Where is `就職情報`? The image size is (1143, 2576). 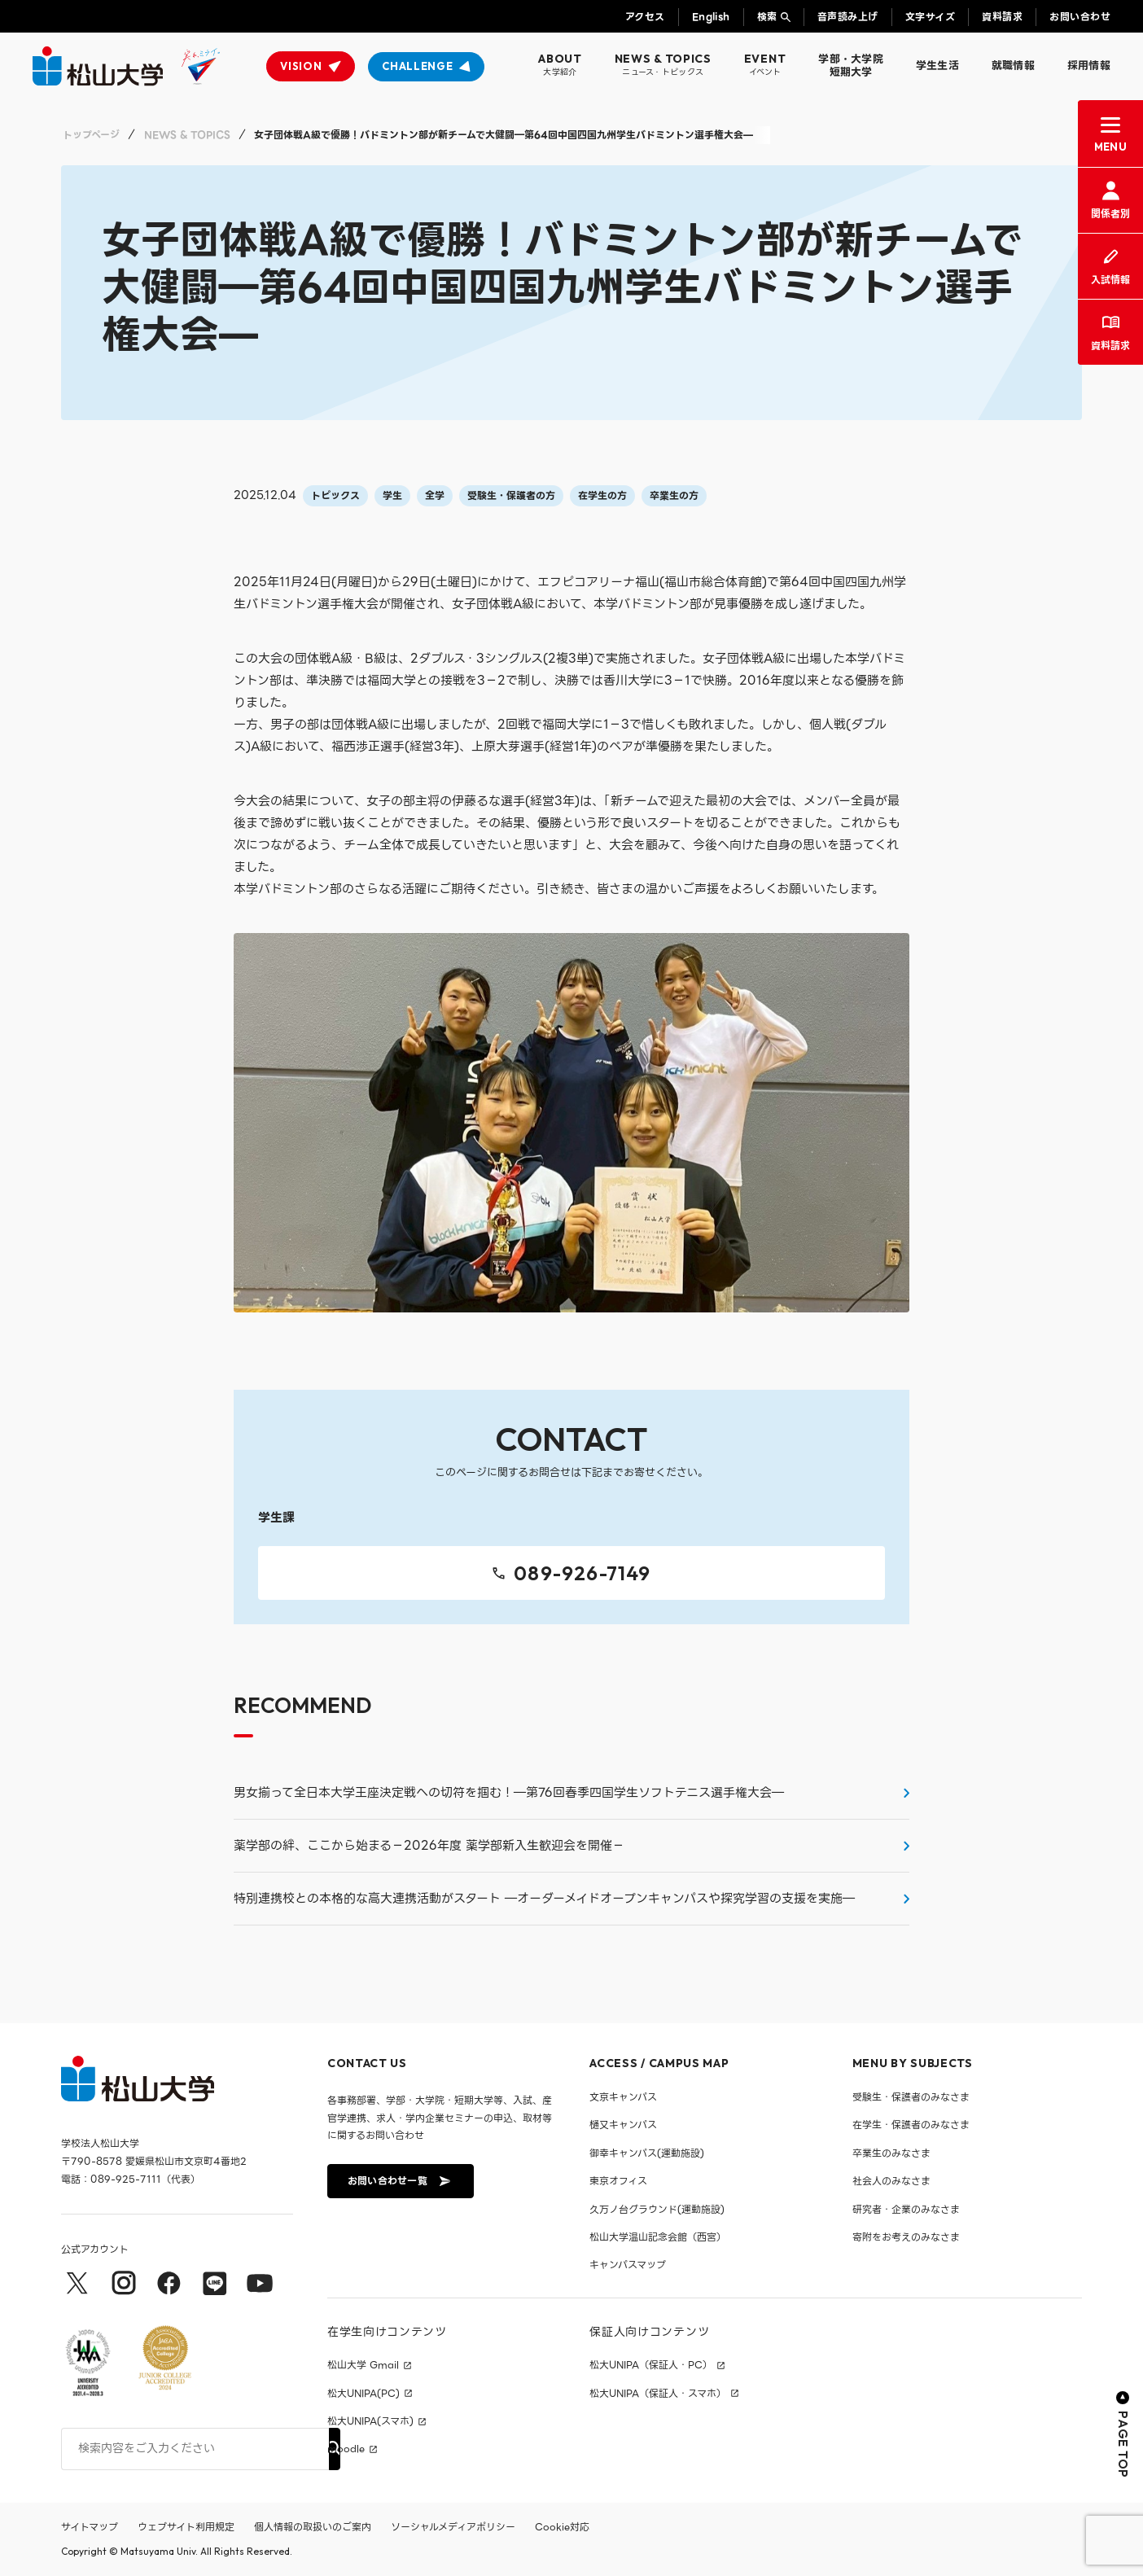 就職情報 is located at coordinates (1013, 65).